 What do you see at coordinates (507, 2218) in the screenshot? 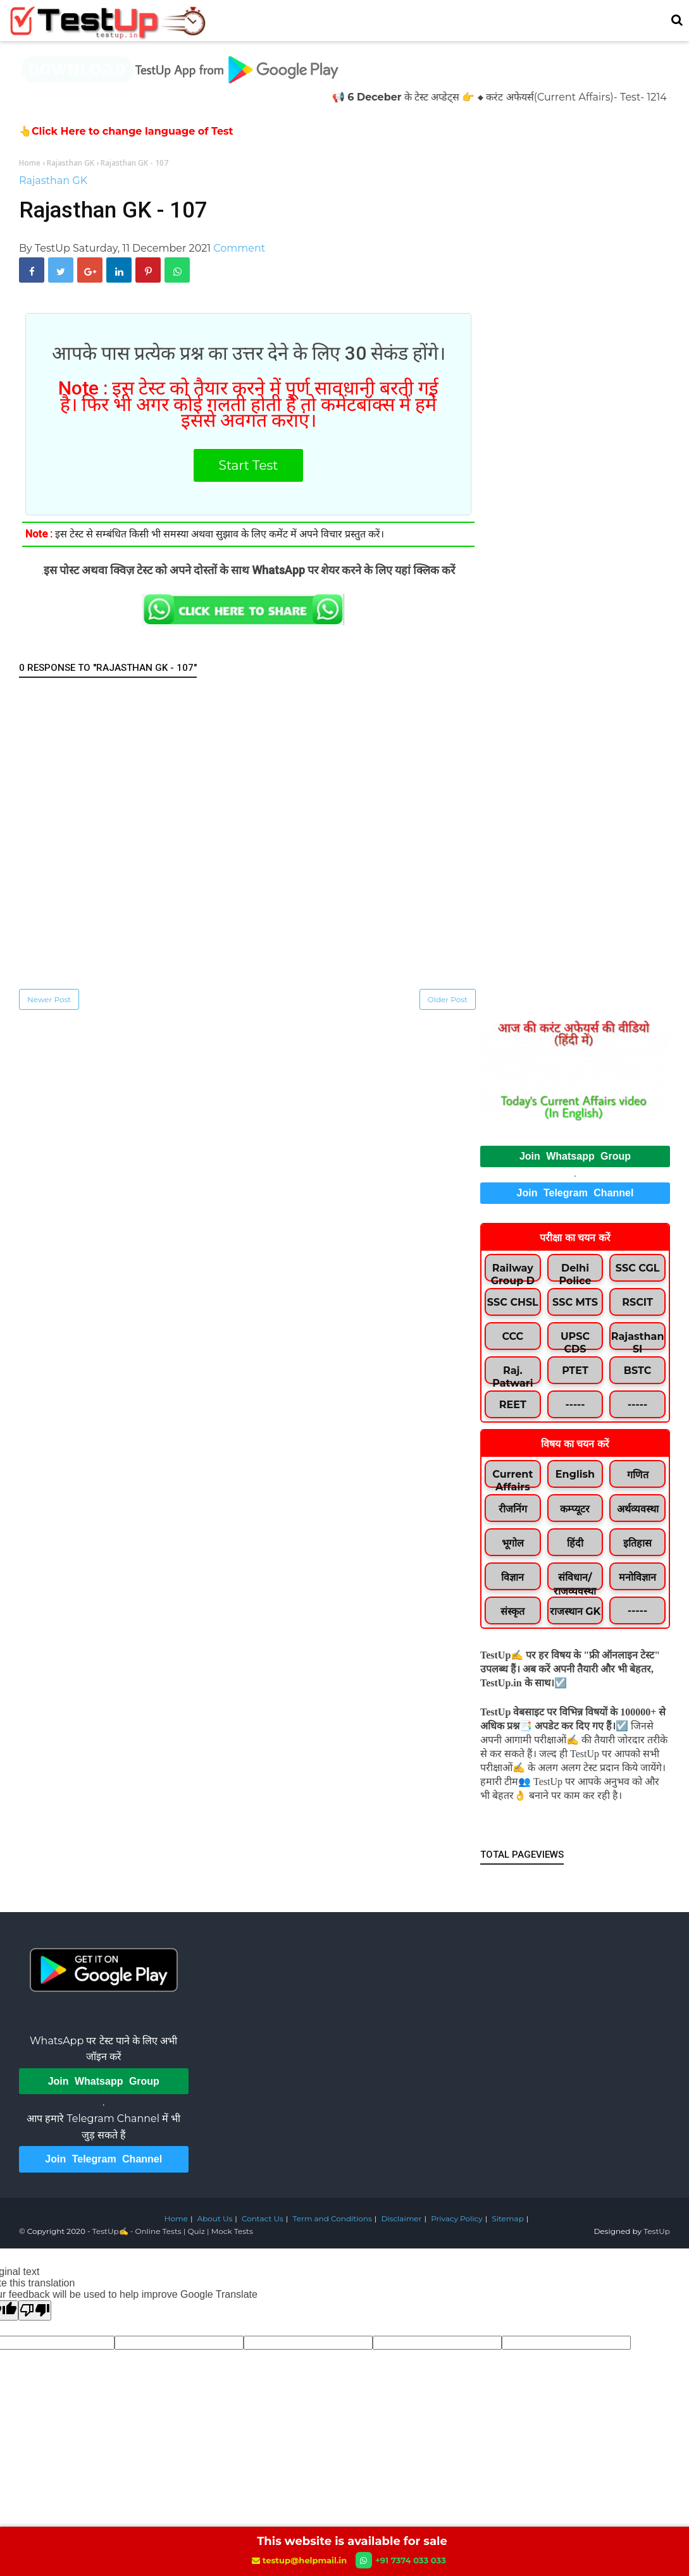
I see `Sitemap` at bounding box center [507, 2218].